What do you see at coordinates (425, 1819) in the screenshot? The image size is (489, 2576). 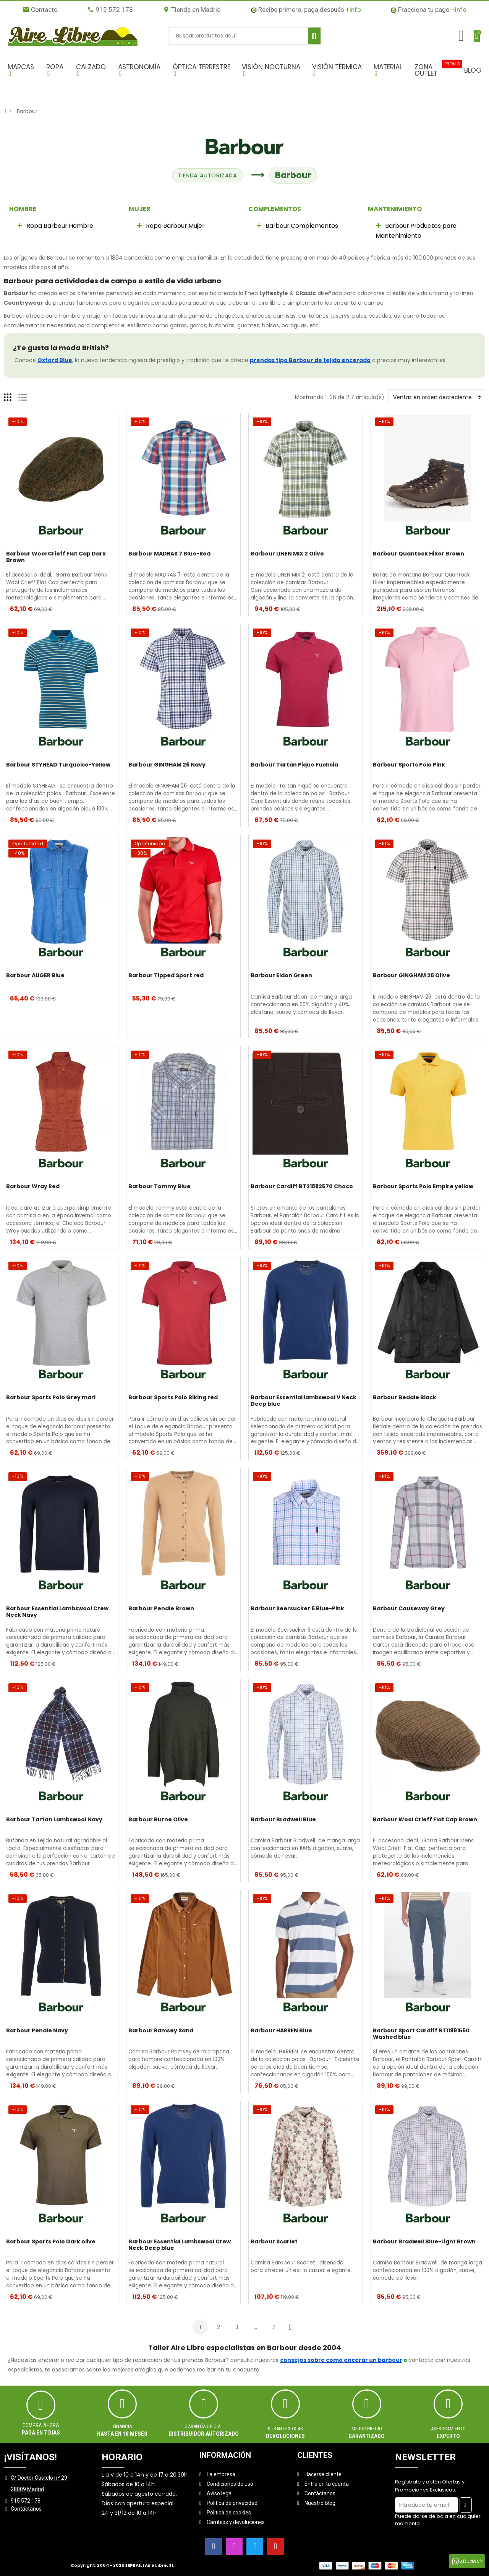 I see `Barbour Wool Crieff Flat Cap Brown` at bounding box center [425, 1819].